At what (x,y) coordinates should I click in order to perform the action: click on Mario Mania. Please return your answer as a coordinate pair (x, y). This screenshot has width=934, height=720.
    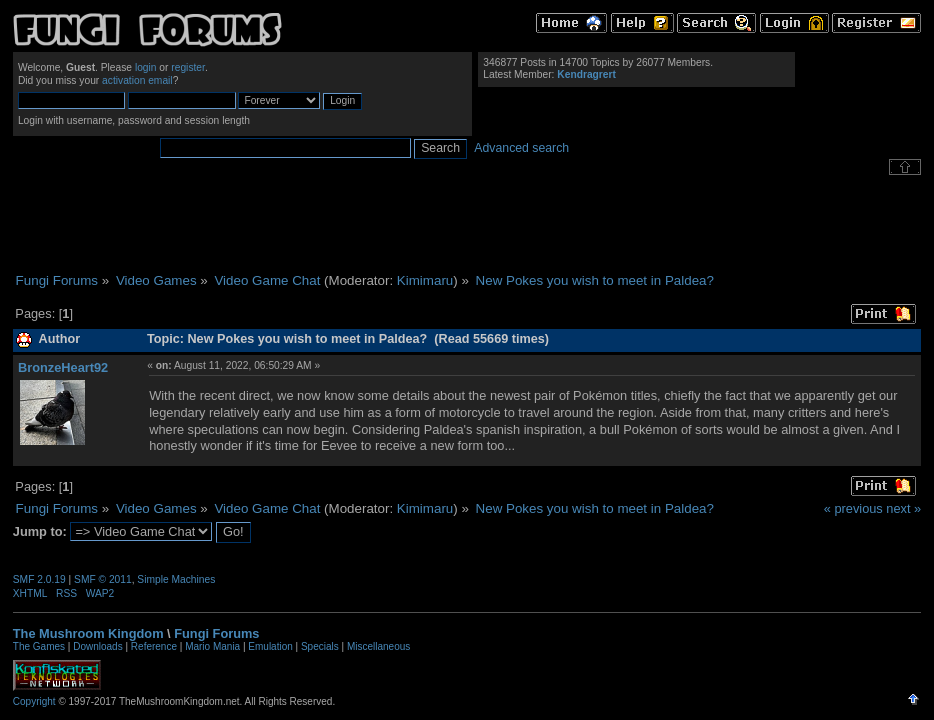
    Looking at the image, I should click on (212, 646).